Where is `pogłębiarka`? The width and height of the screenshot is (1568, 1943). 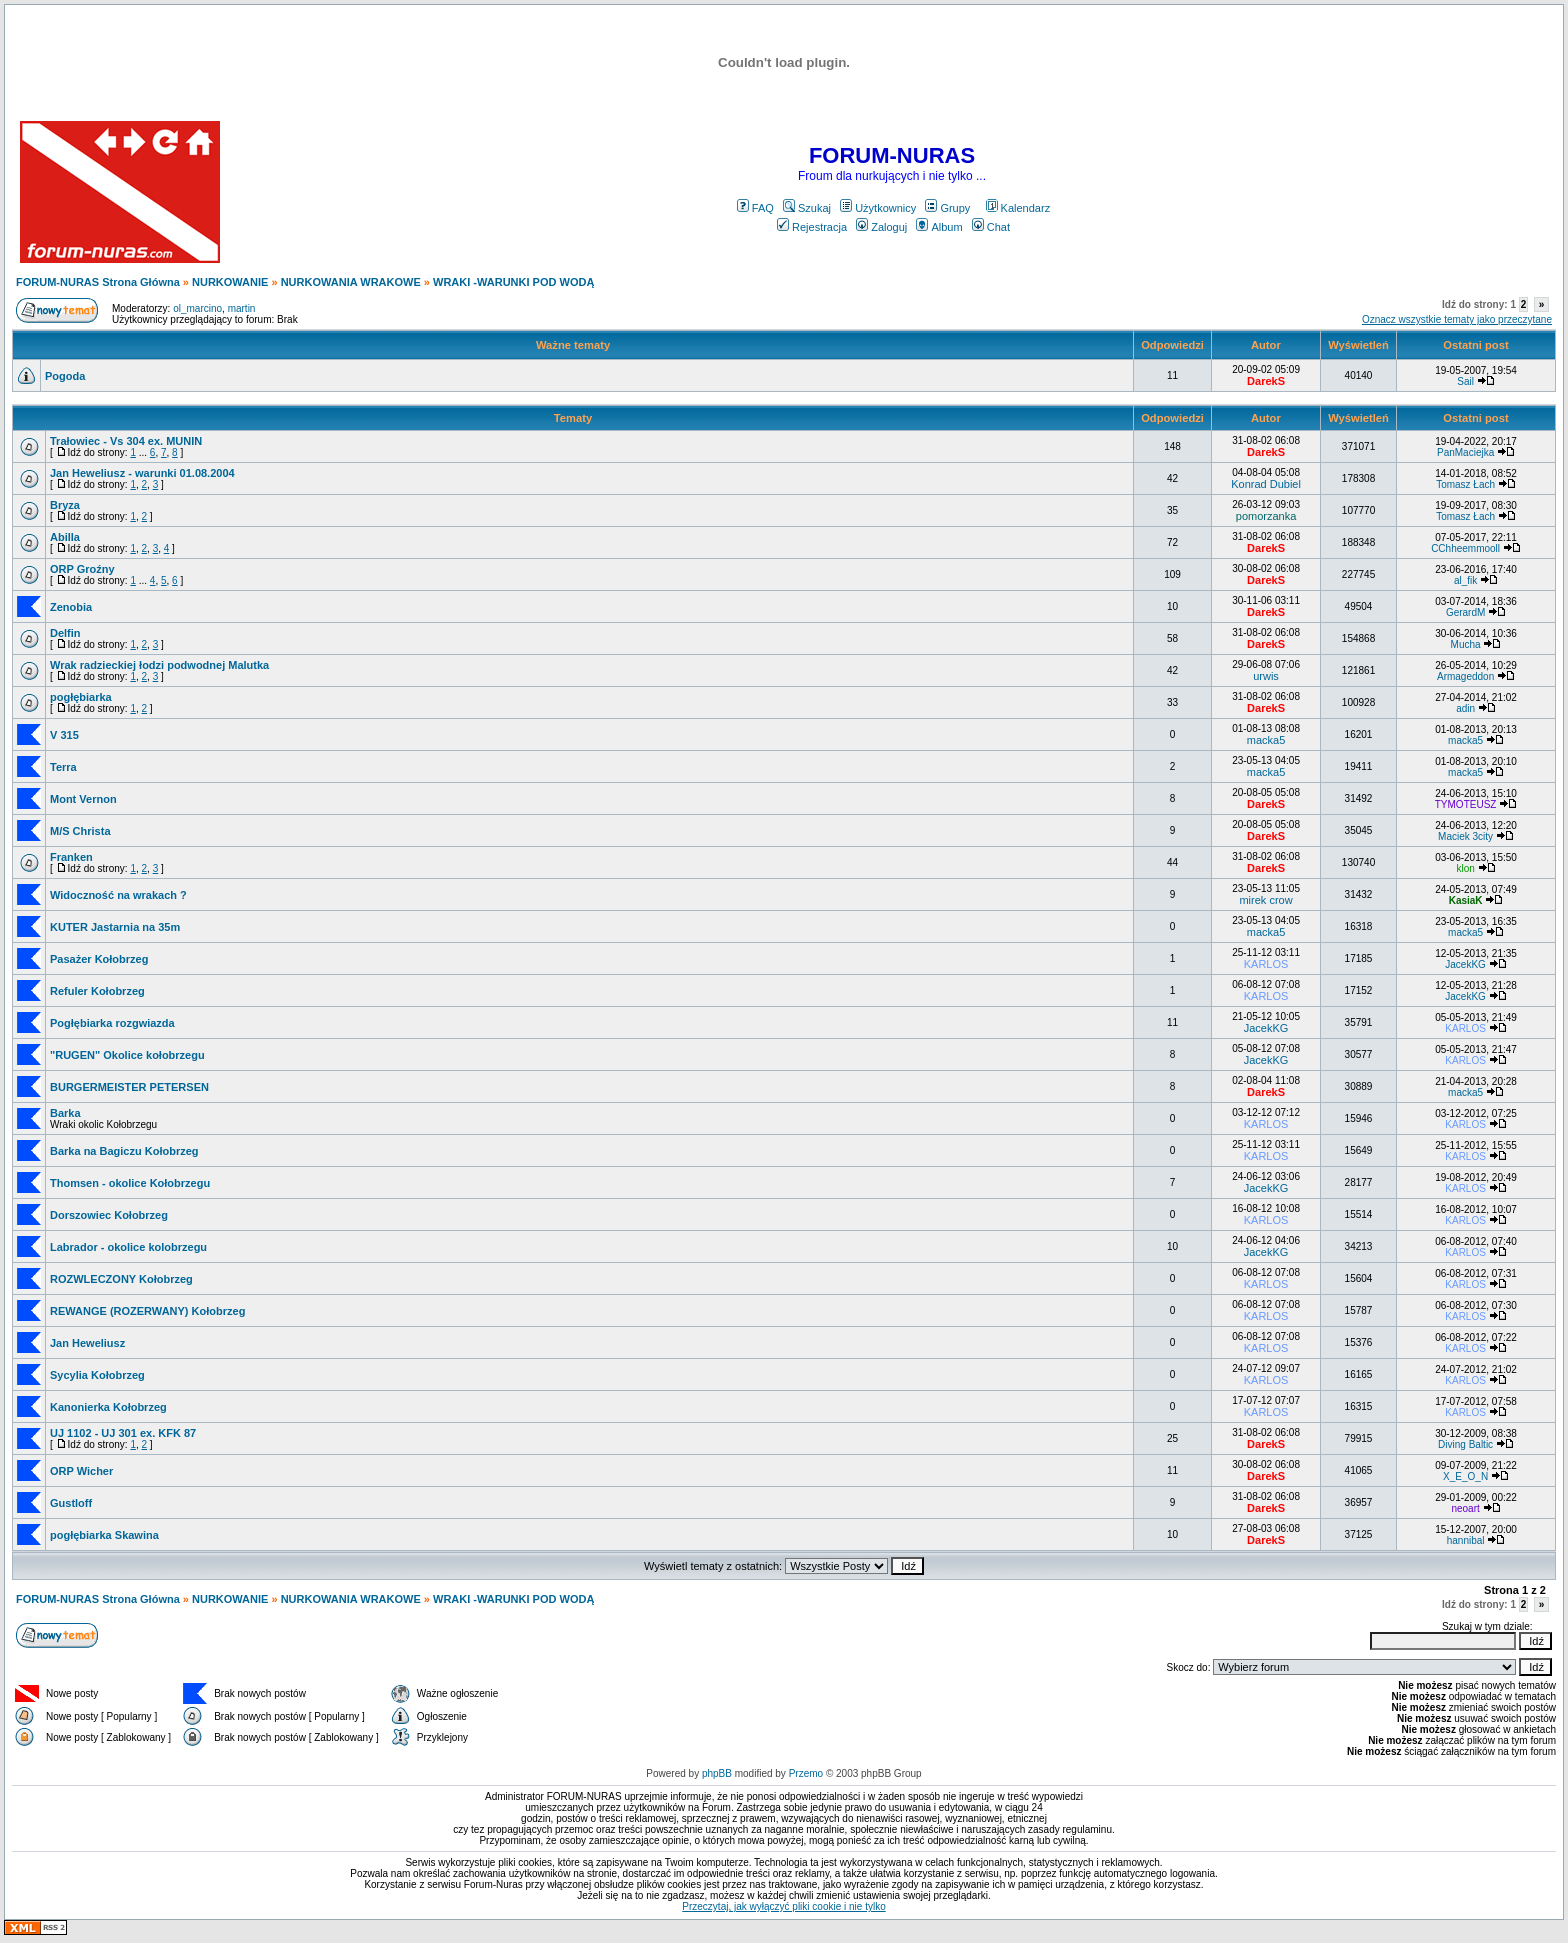
pogłębiarka is located at coordinates (81, 697).